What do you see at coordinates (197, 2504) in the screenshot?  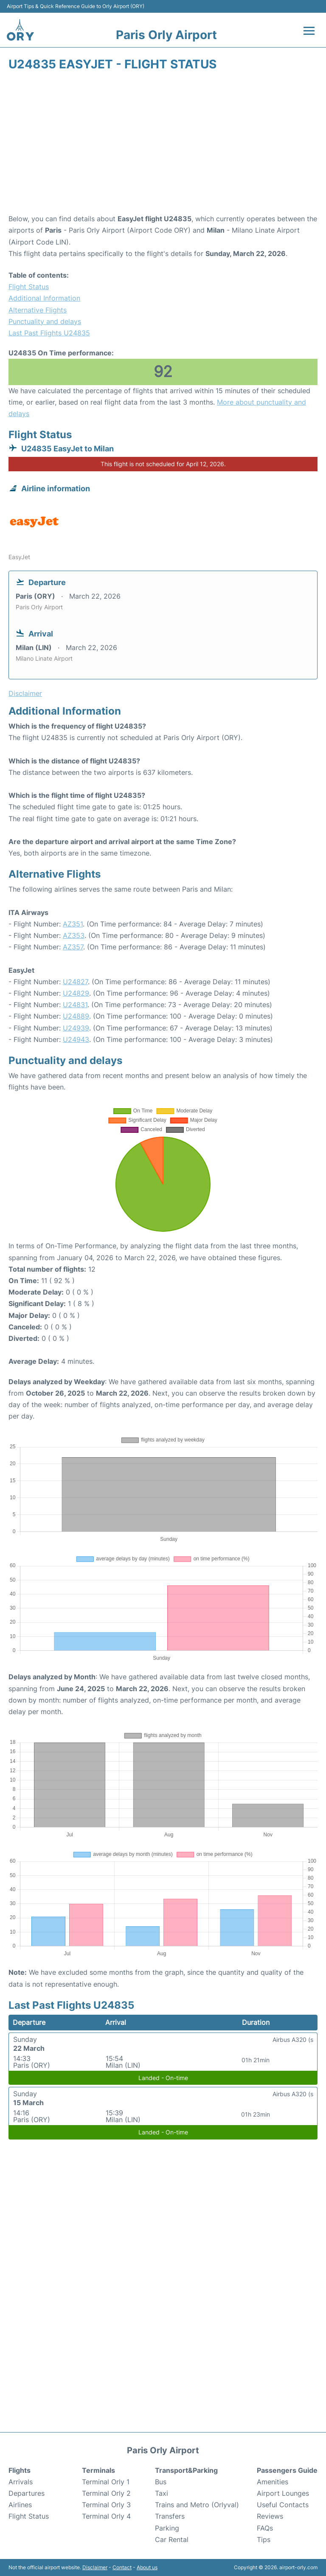 I see `Trains and Metro (Orlyval)` at bounding box center [197, 2504].